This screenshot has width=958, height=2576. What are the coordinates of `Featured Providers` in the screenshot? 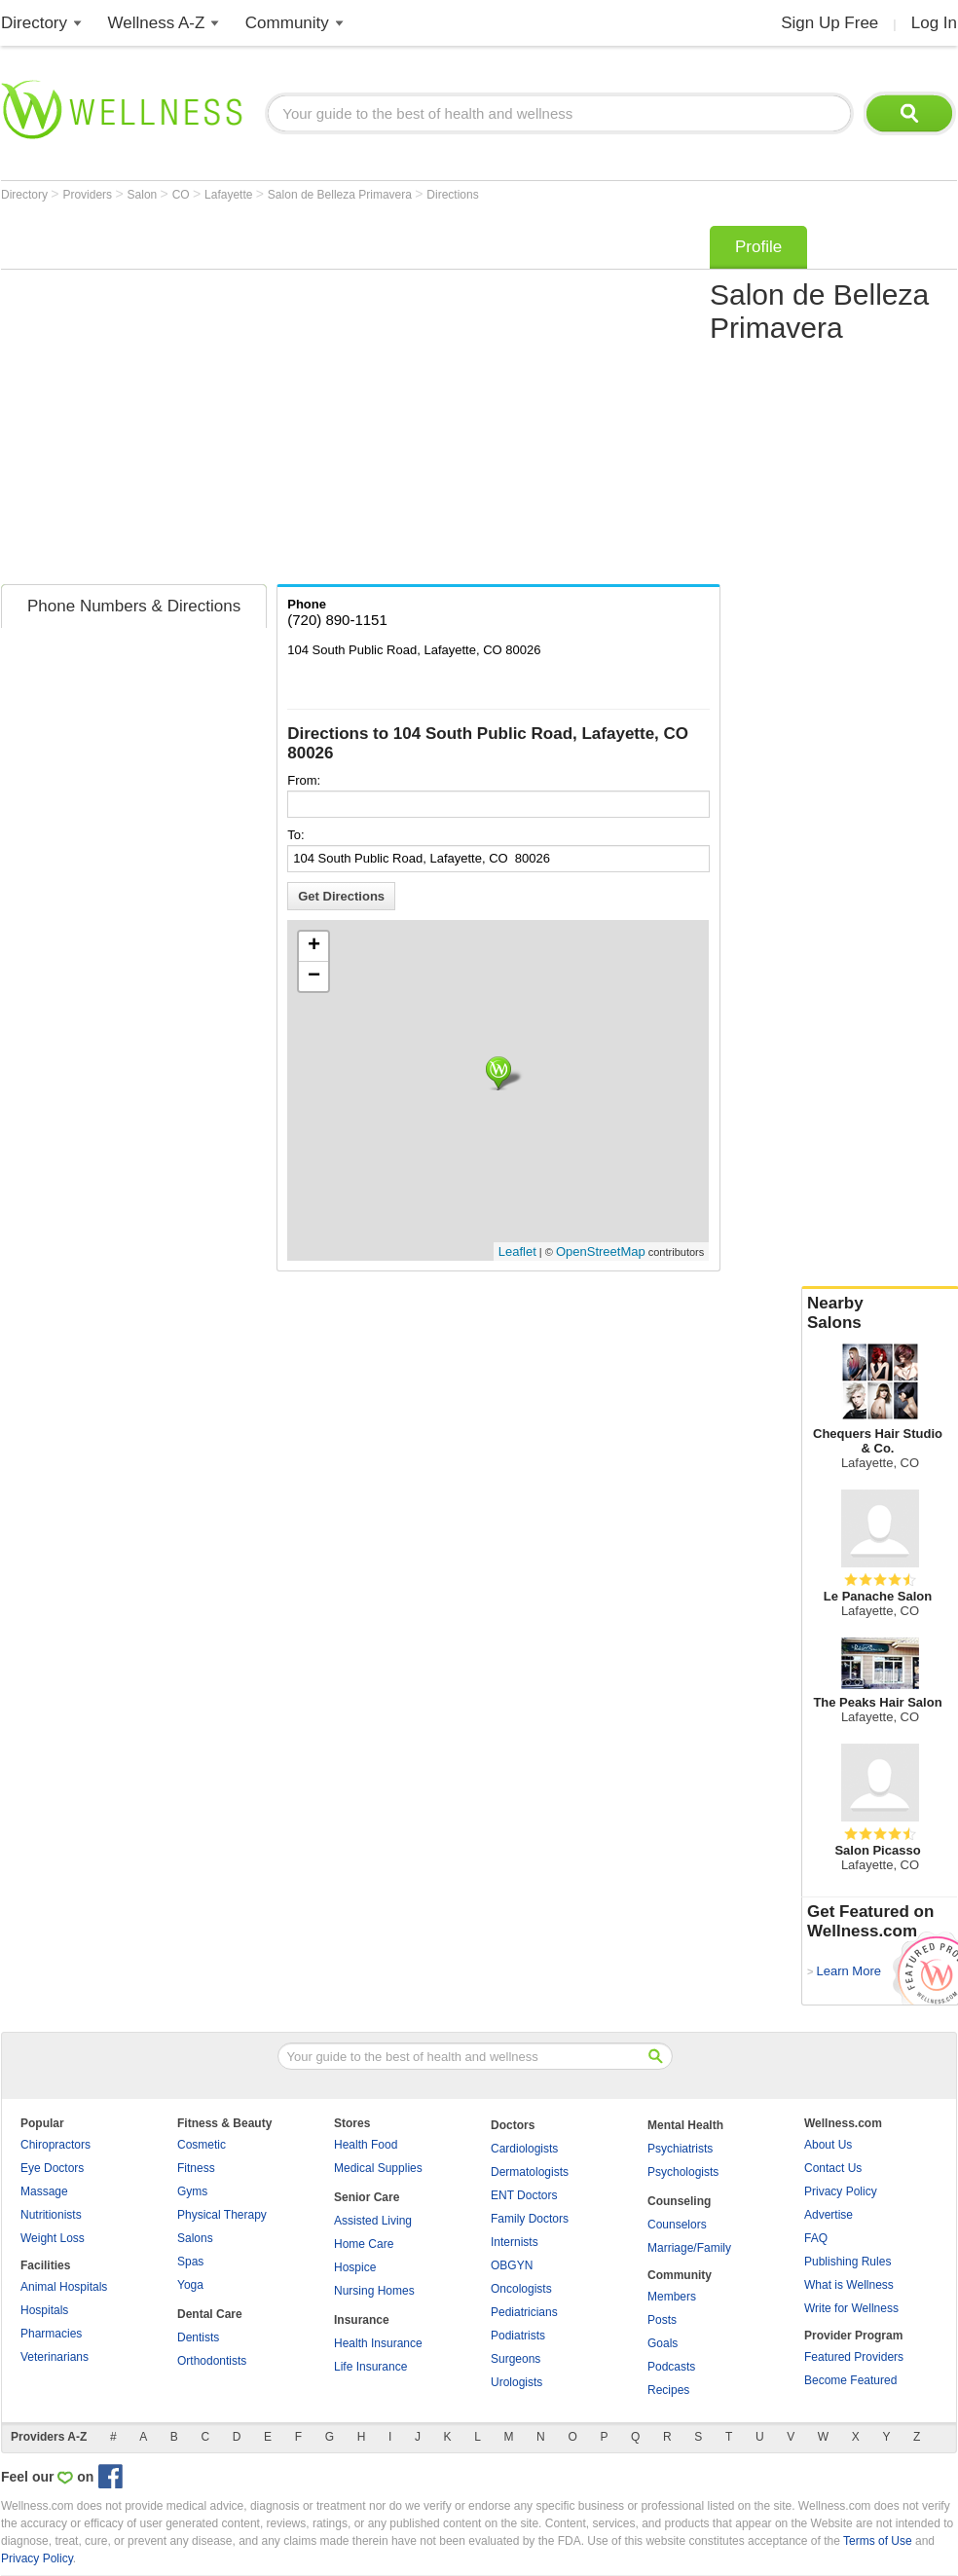 It's located at (853, 2357).